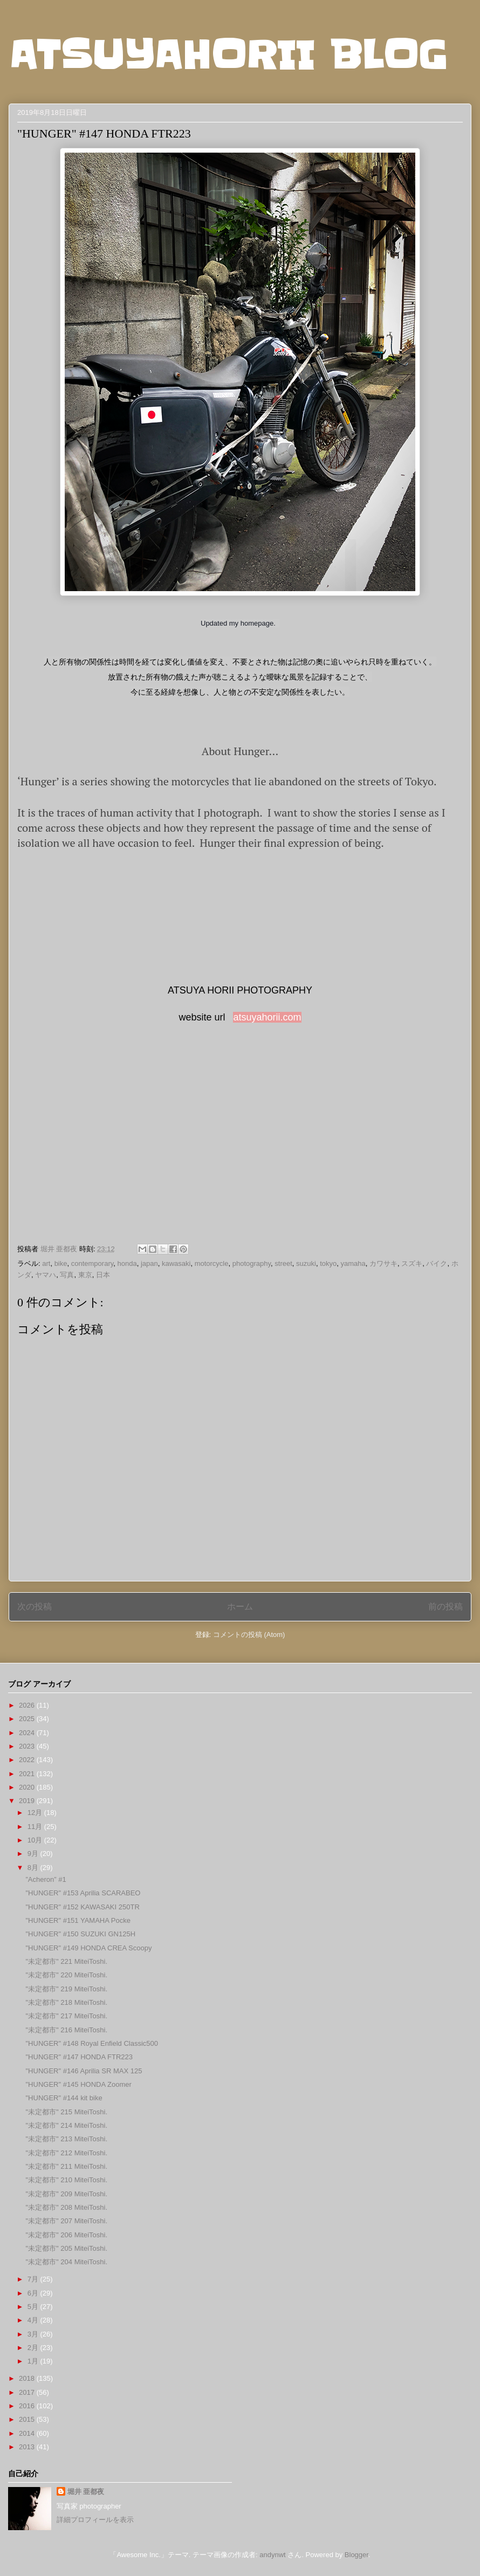  Describe the element at coordinates (149, 1263) in the screenshot. I see `japan` at that location.